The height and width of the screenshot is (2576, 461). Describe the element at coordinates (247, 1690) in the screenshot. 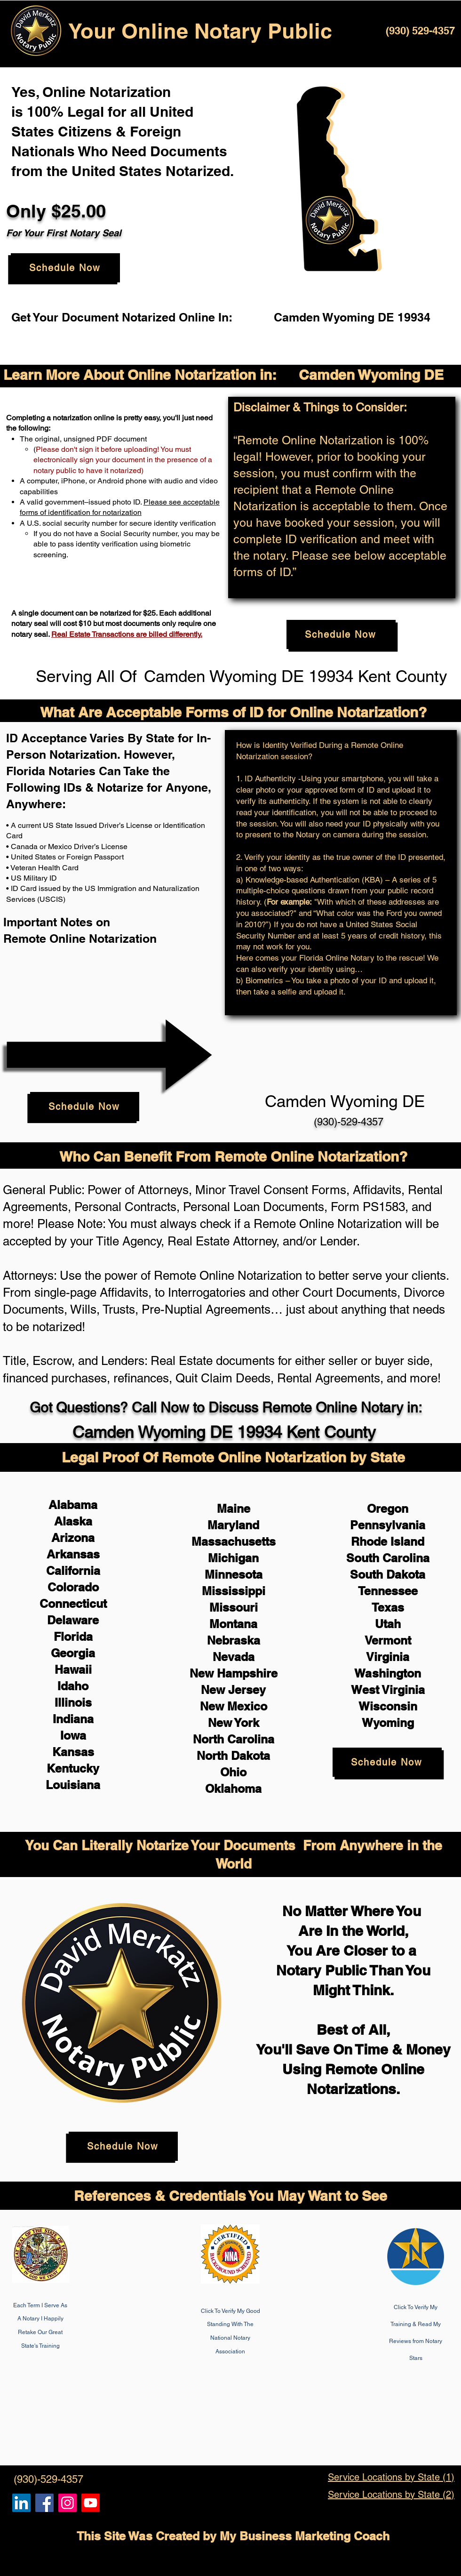

I see `Jersey` at that location.